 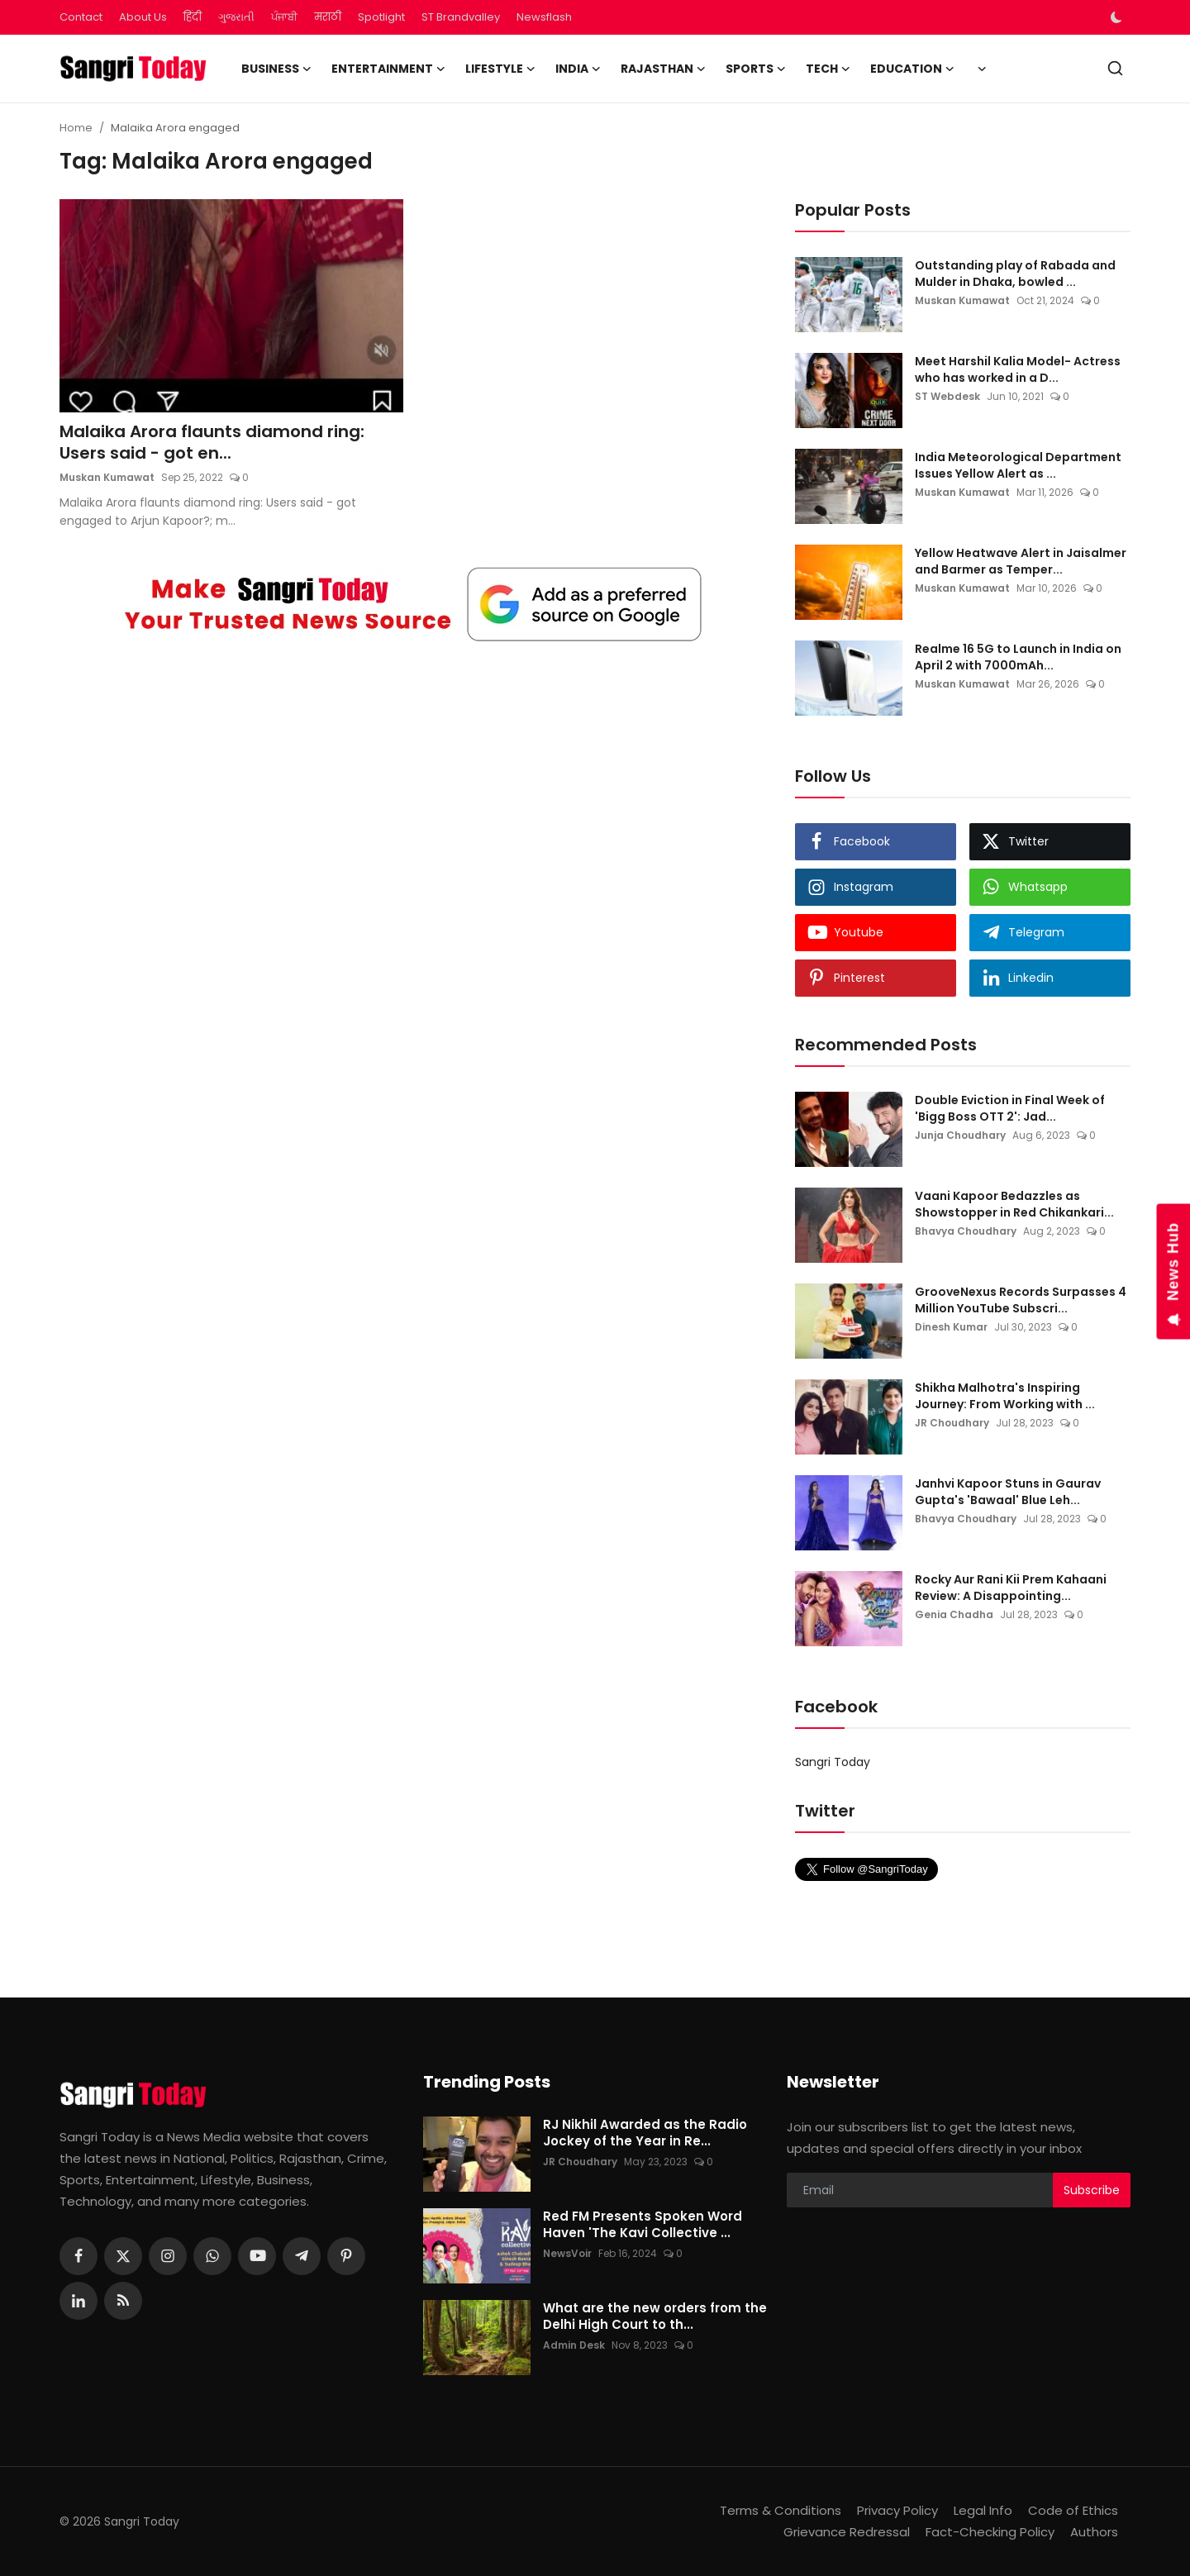 What do you see at coordinates (544, 17) in the screenshot?
I see `Newsflash` at bounding box center [544, 17].